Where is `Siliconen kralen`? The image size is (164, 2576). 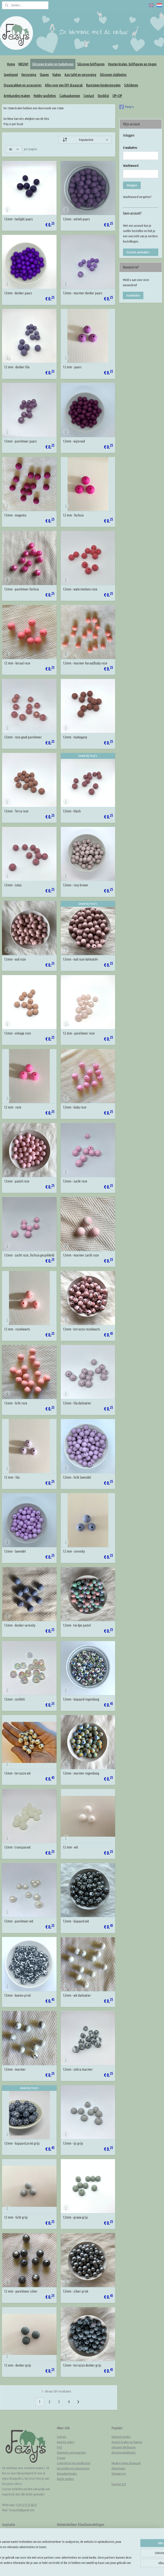 Siliconen kralen is located at coordinates (120, 2437).